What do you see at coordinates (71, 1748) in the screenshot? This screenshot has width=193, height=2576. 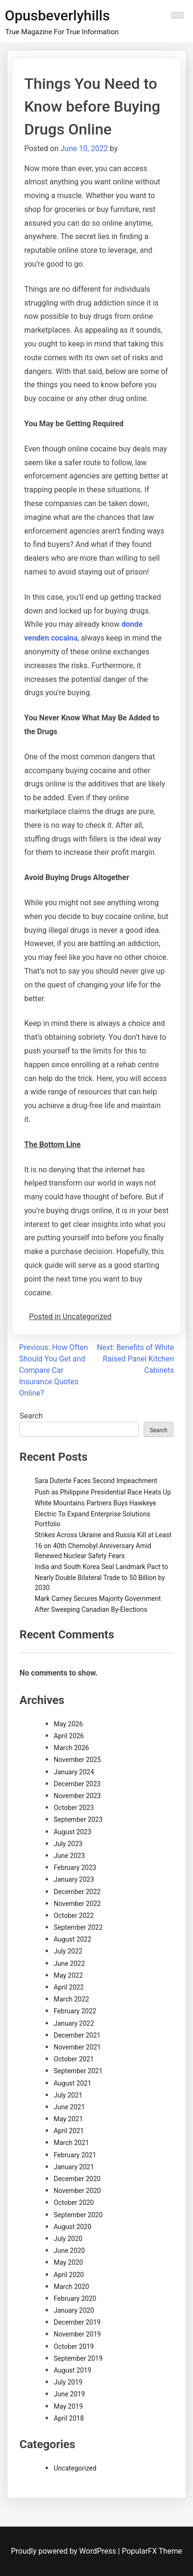 I see `March 2026` at bounding box center [71, 1748].